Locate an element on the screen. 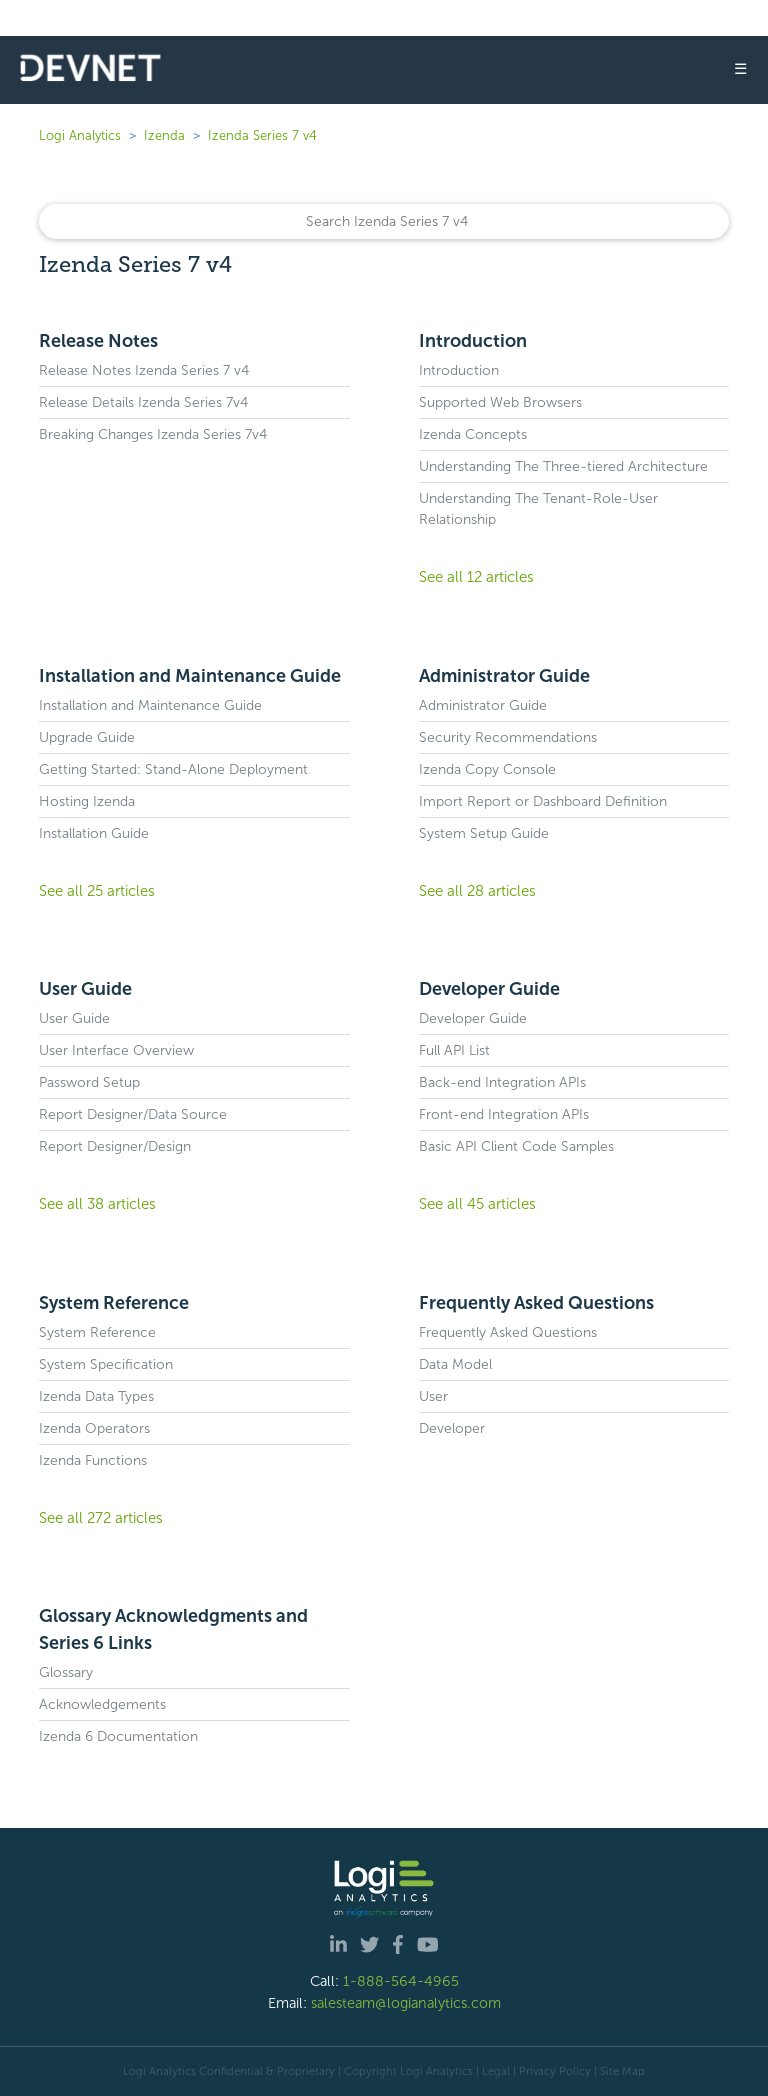 The width and height of the screenshot is (768, 2096). salesteam@logianalytics.com is located at coordinates (406, 2003).